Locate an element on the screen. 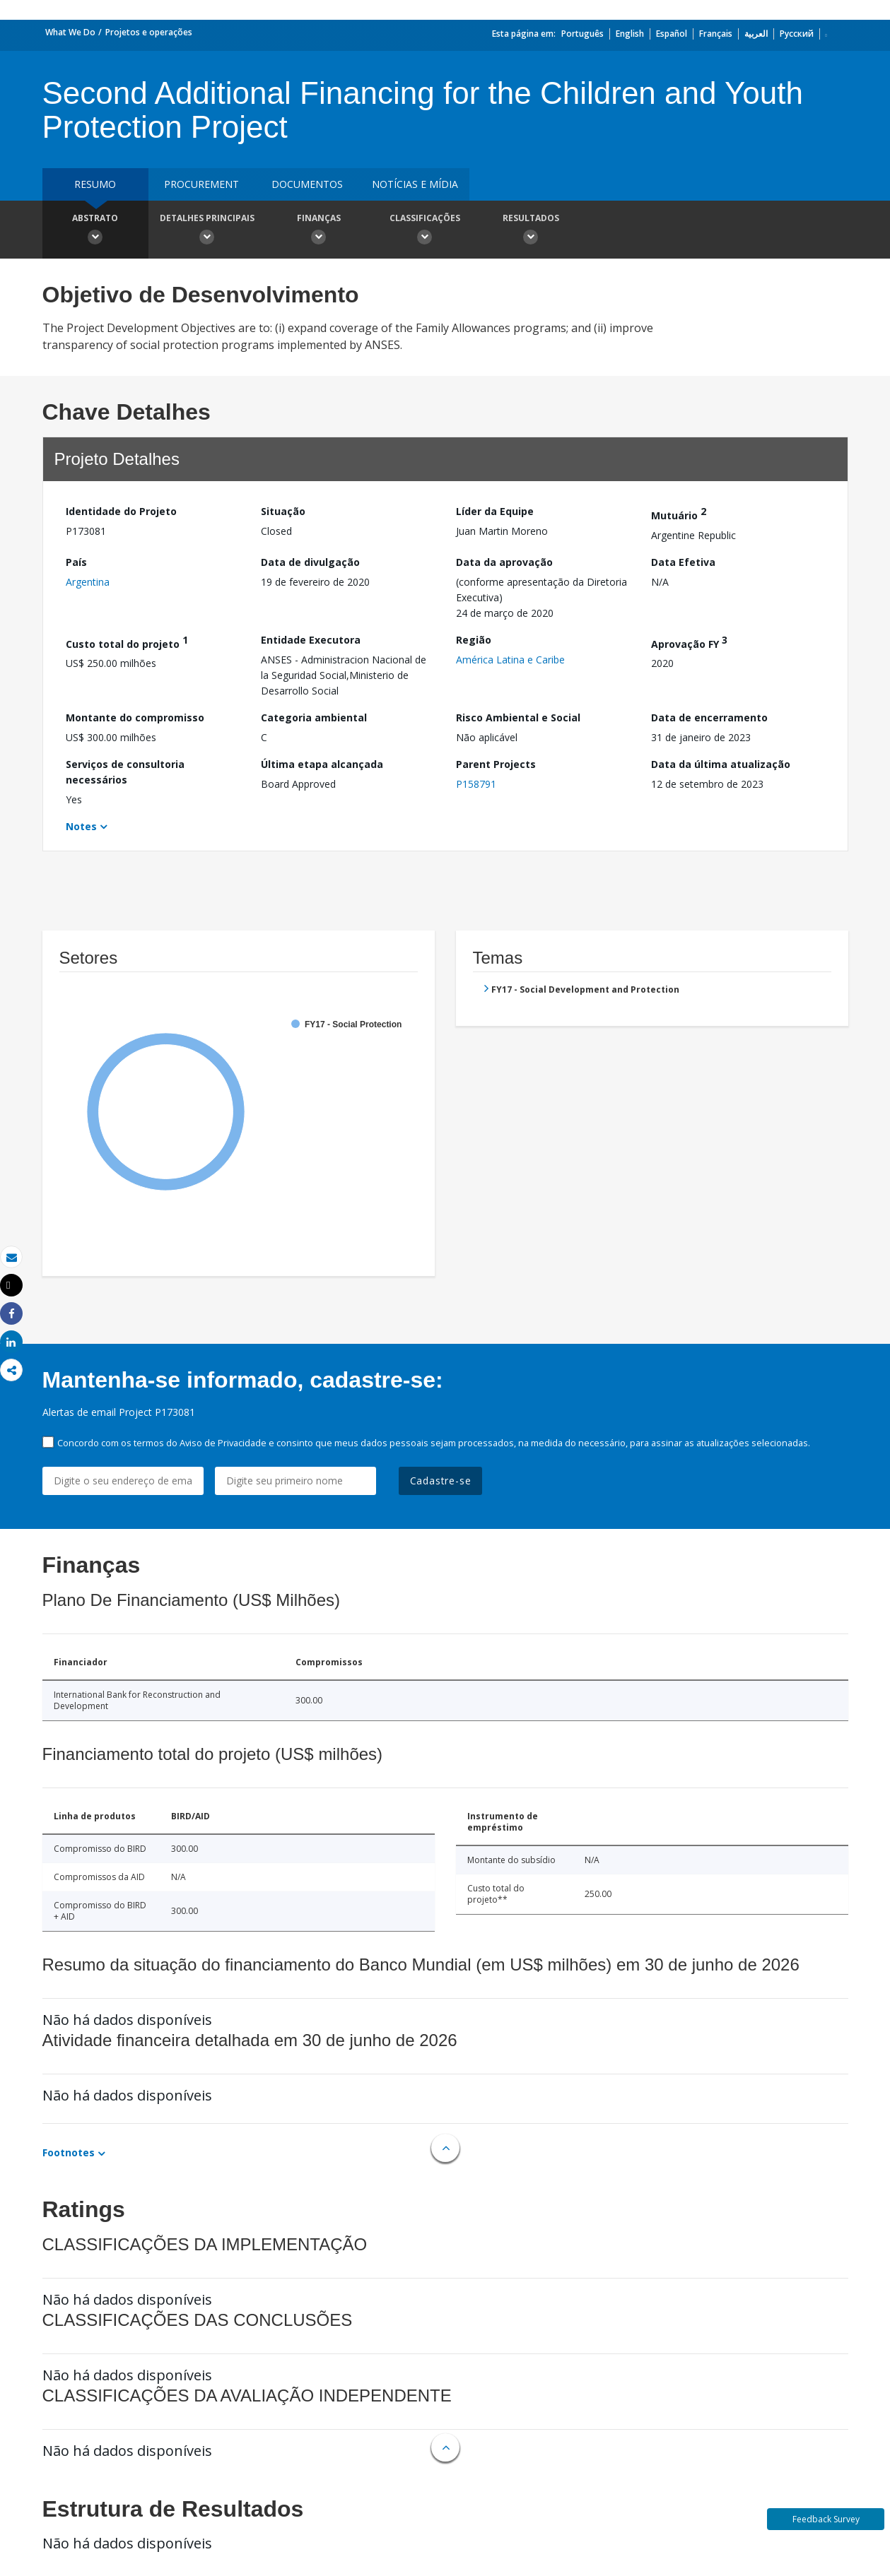  Footnotes is located at coordinates (68, 2152).